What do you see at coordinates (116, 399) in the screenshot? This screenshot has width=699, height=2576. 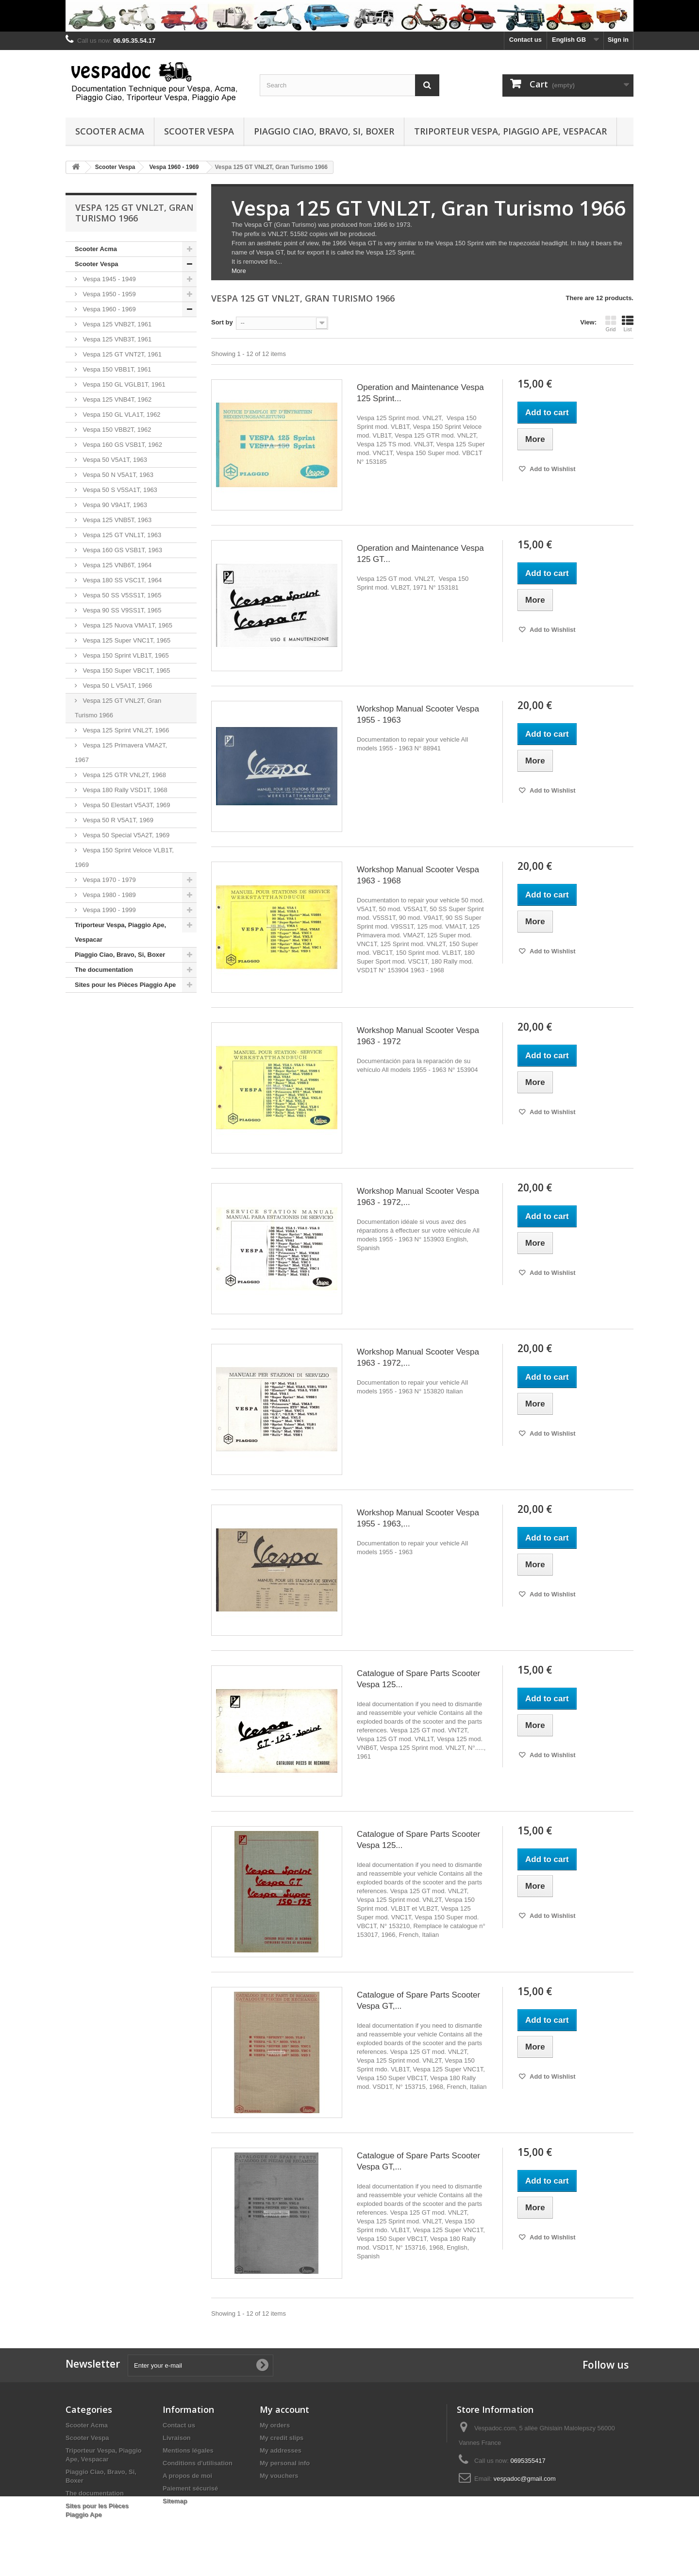 I see `Vespa 125 VNB4T, 1962` at bounding box center [116, 399].